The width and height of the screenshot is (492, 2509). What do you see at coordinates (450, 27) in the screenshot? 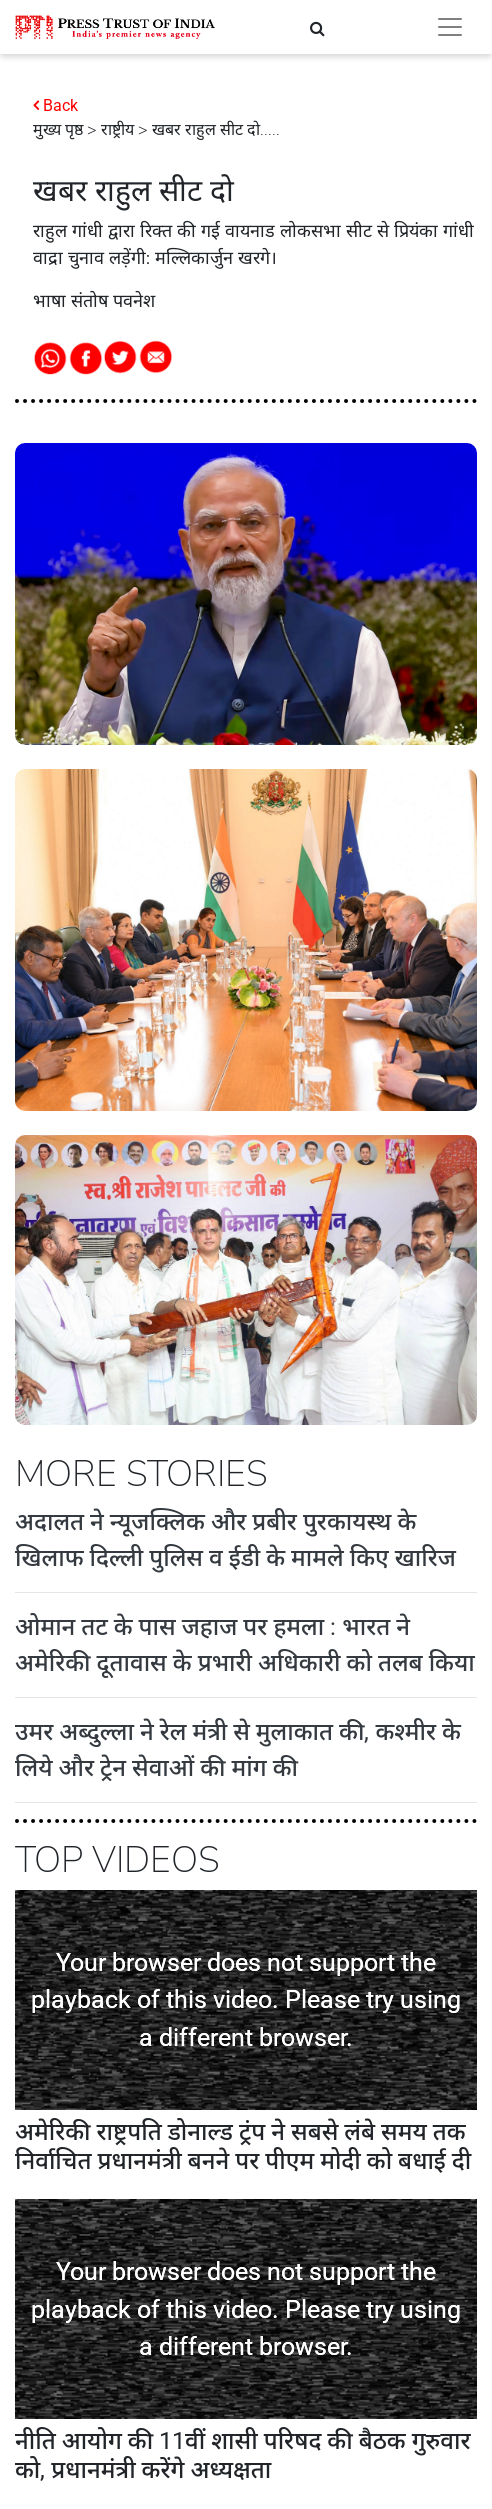
I see `[Toggle navigation]` at bounding box center [450, 27].